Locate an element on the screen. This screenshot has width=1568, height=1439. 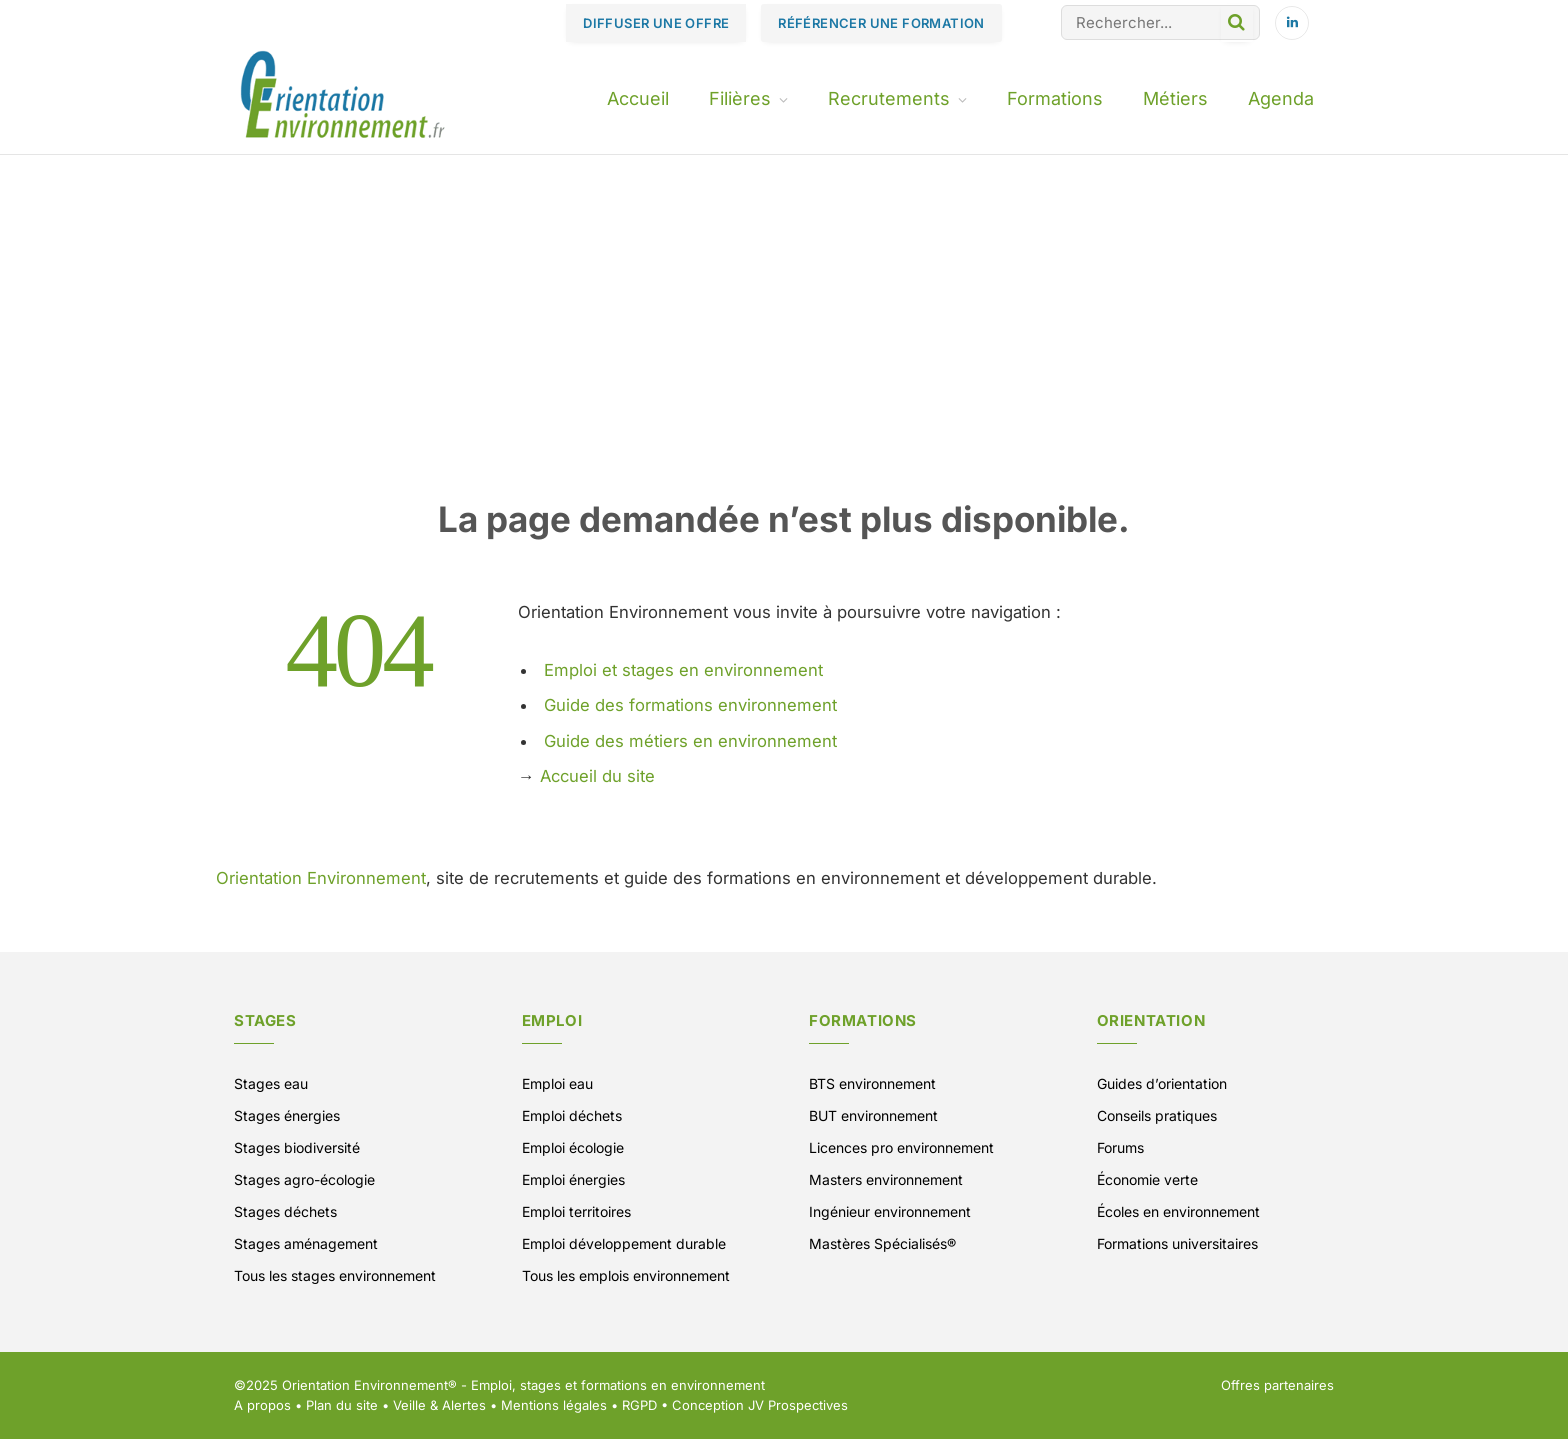
Stages biodiversité is located at coordinates (297, 1147).